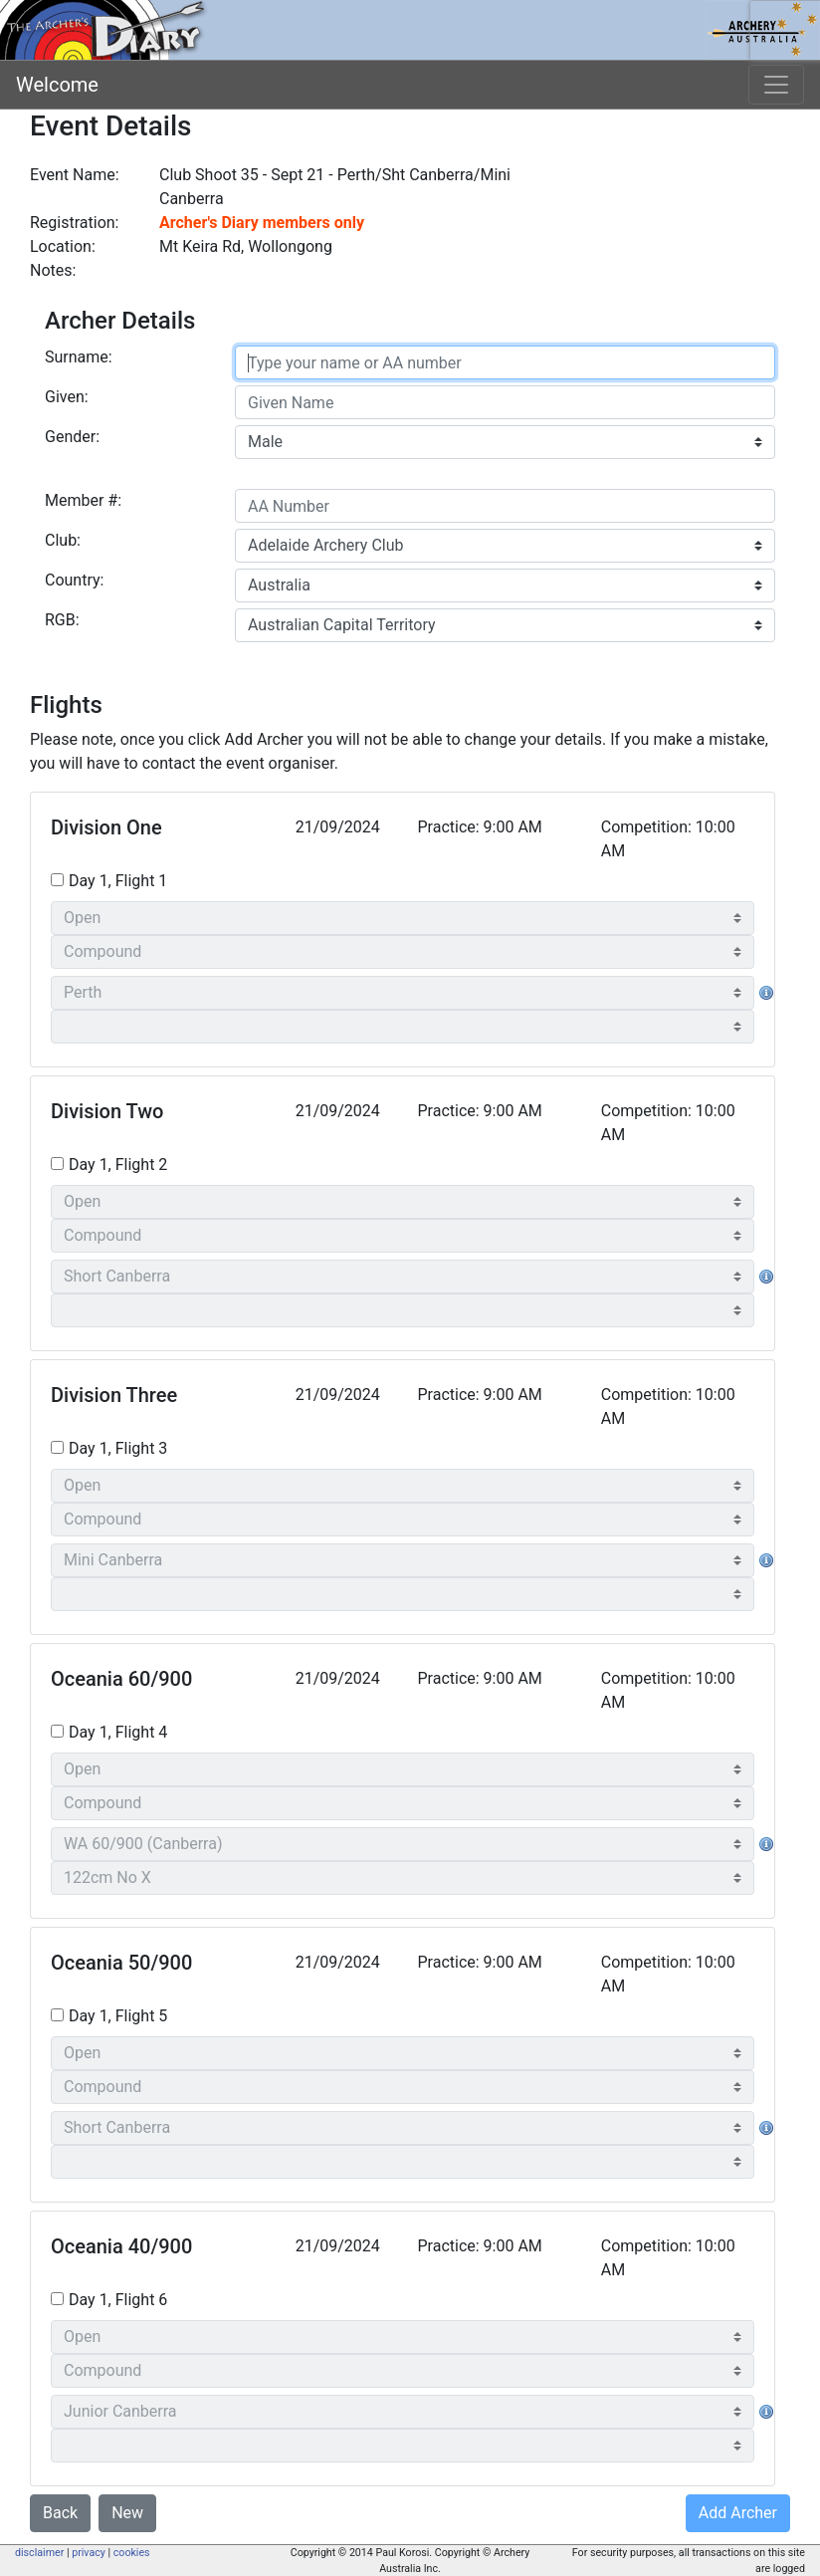  I want to click on Welcome, so click(57, 85).